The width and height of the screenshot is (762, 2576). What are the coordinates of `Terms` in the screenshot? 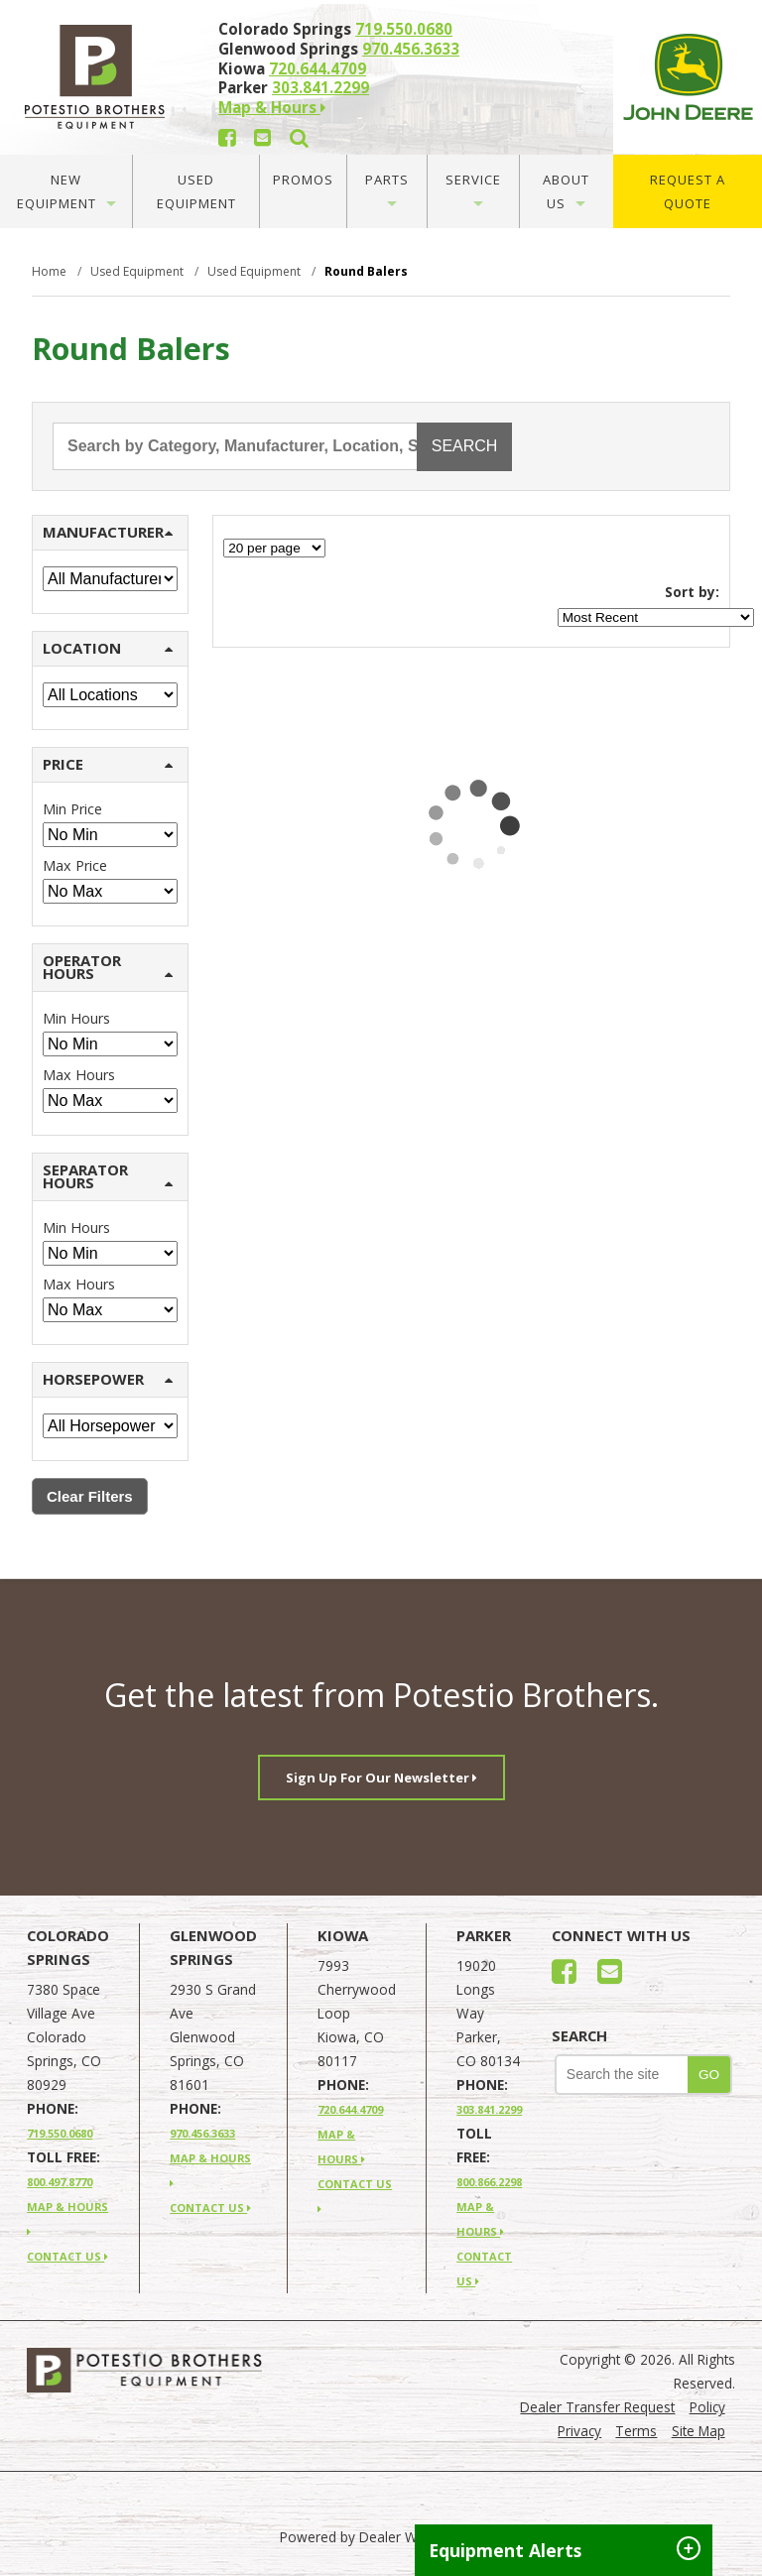 It's located at (636, 2430).